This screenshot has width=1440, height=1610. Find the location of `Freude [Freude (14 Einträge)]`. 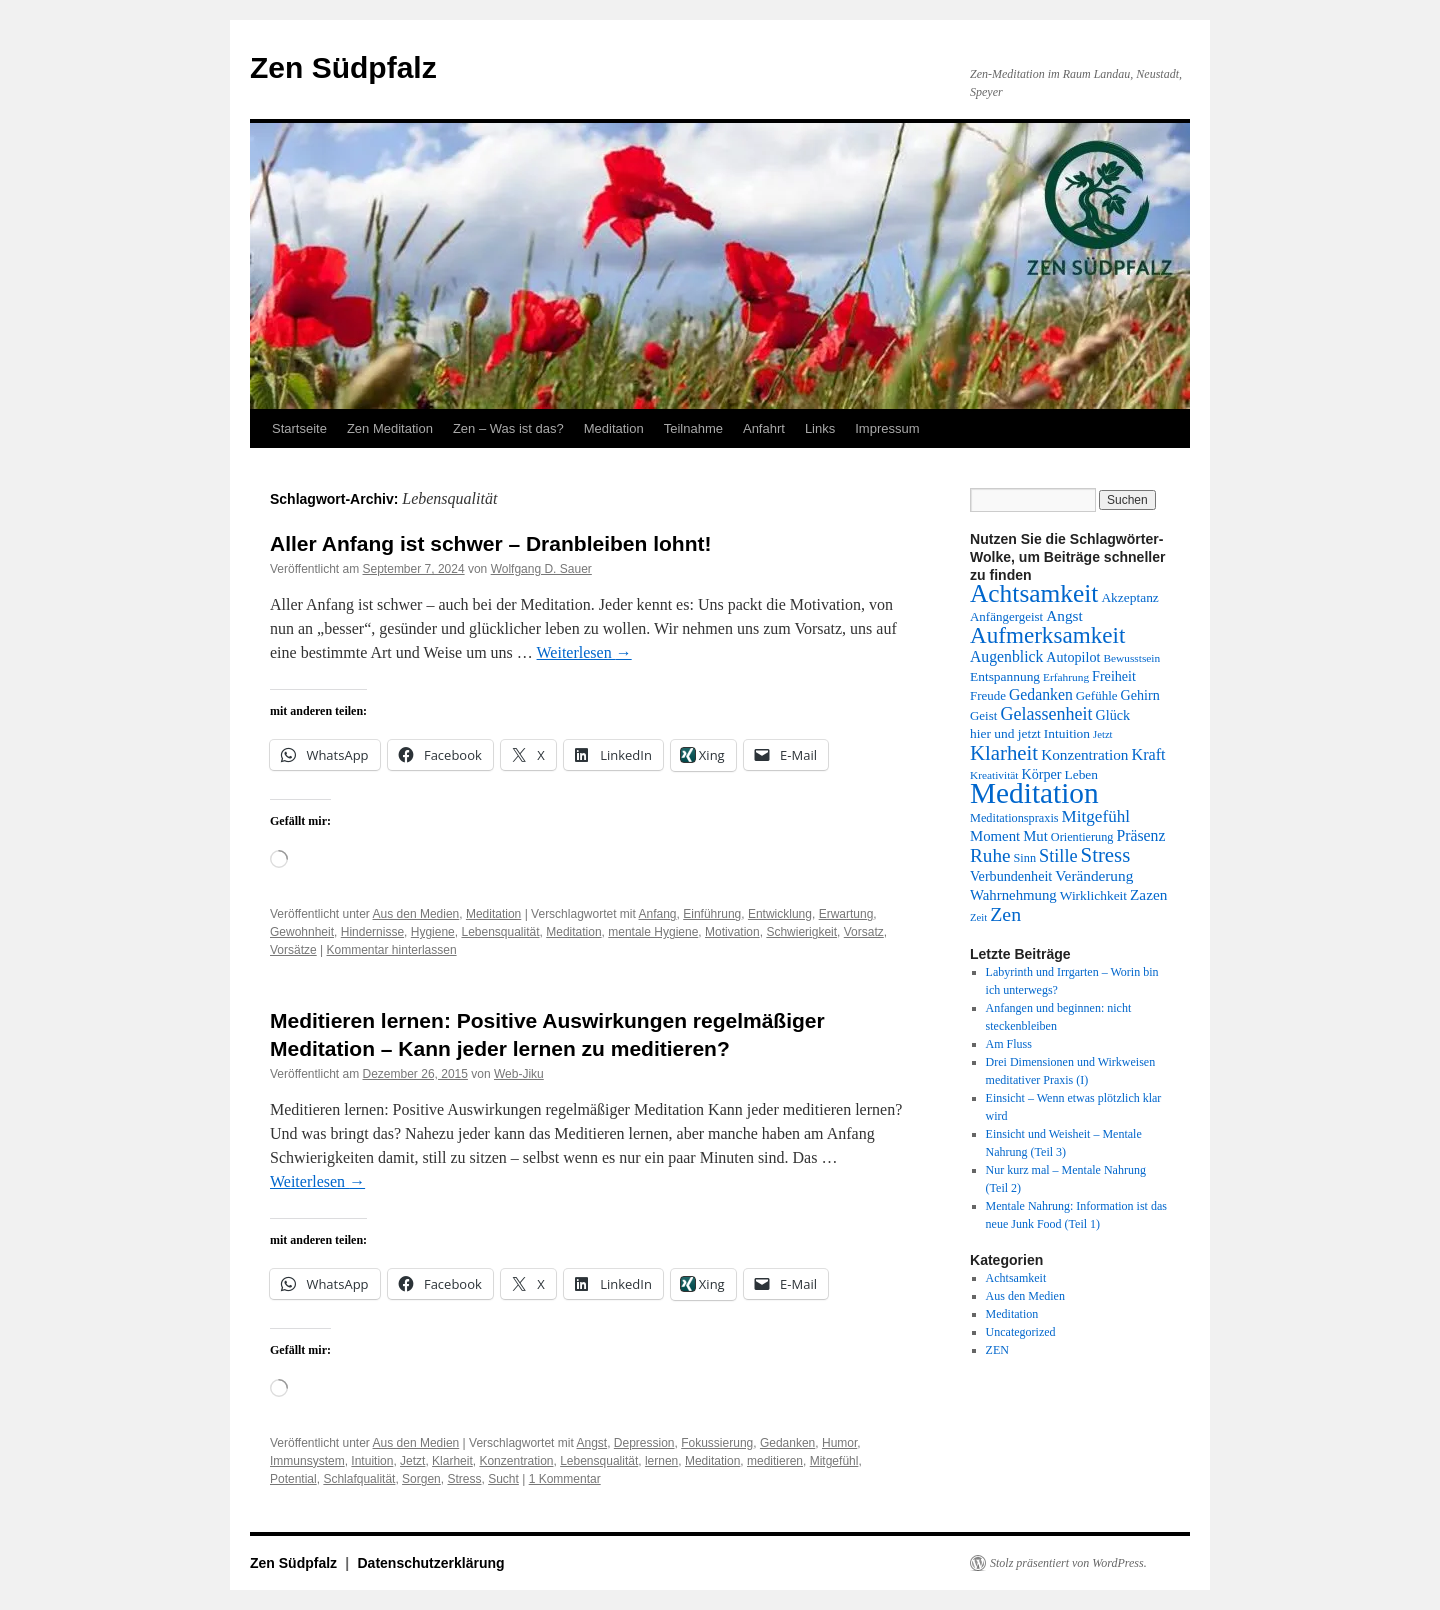

Freude [Freude (14 Einträge)] is located at coordinates (988, 695).